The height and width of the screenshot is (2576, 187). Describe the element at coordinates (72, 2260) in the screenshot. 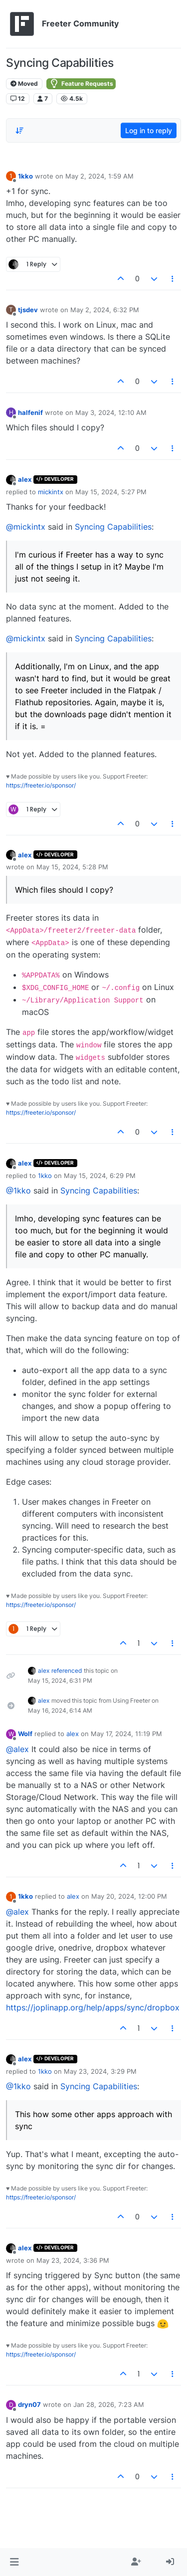

I see `May 23, 2024, 3:36 PM` at that location.